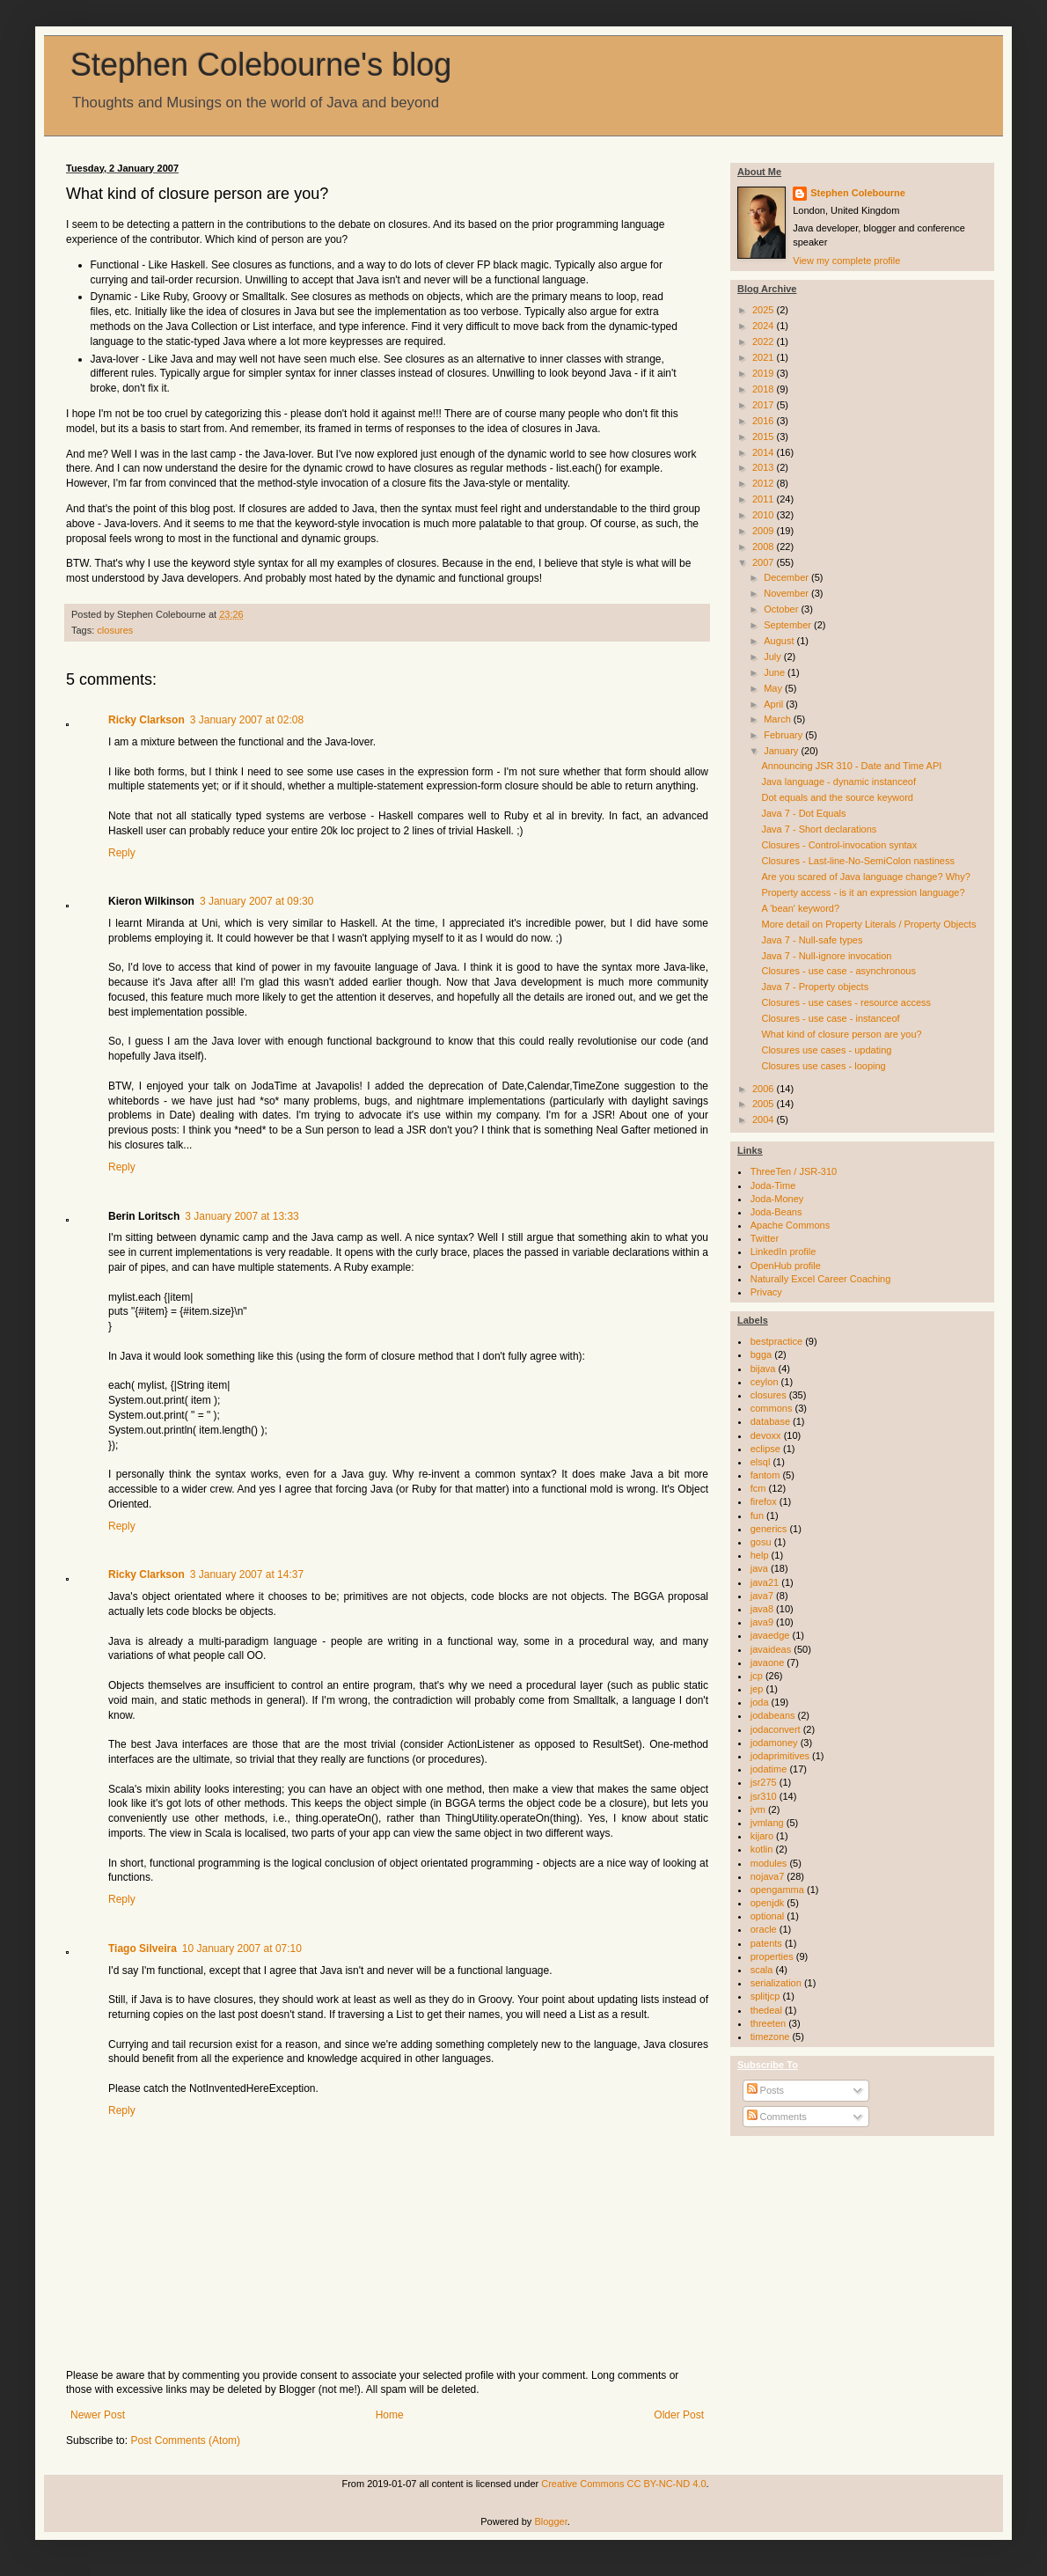  I want to click on kijaro, so click(761, 1836).